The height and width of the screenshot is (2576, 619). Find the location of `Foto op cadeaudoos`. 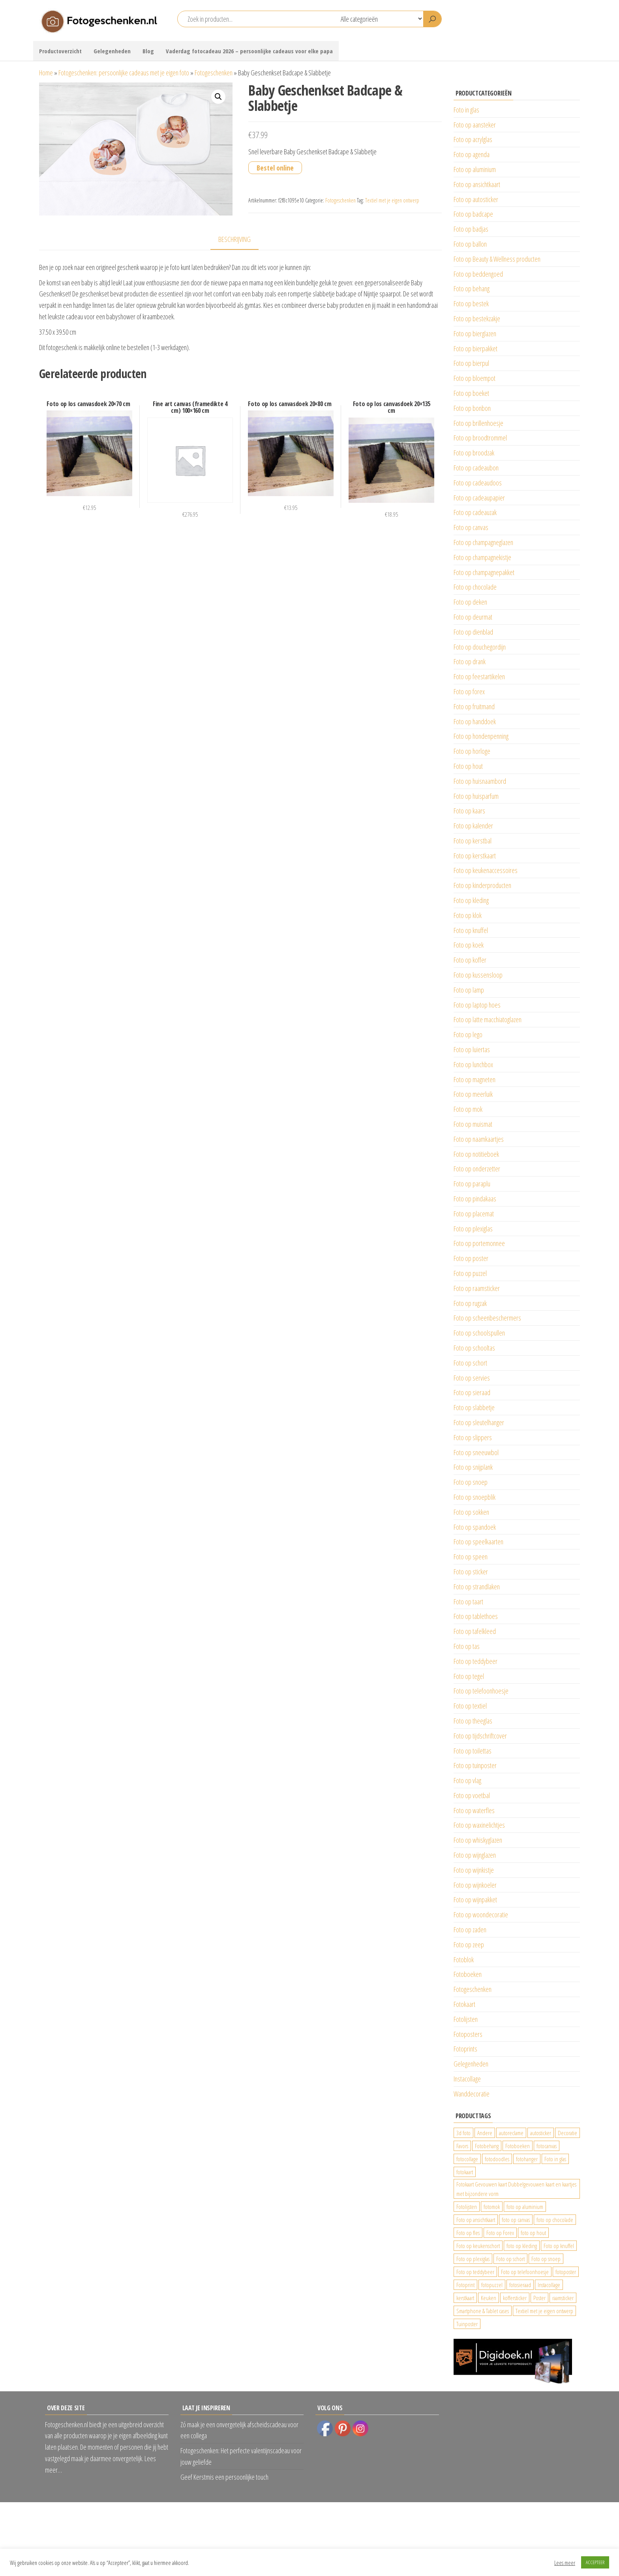

Foto op cadeaudoos is located at coordinates (478, 482).